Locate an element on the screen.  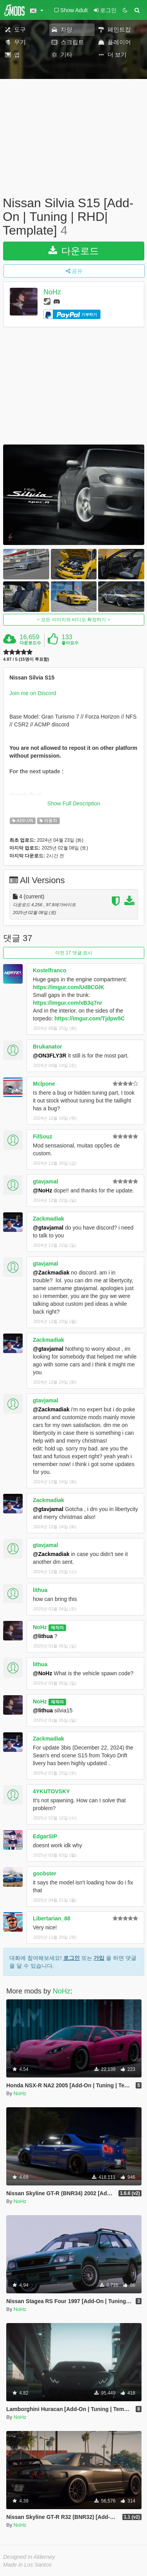
goobster is located at coordinates (44, 1873).